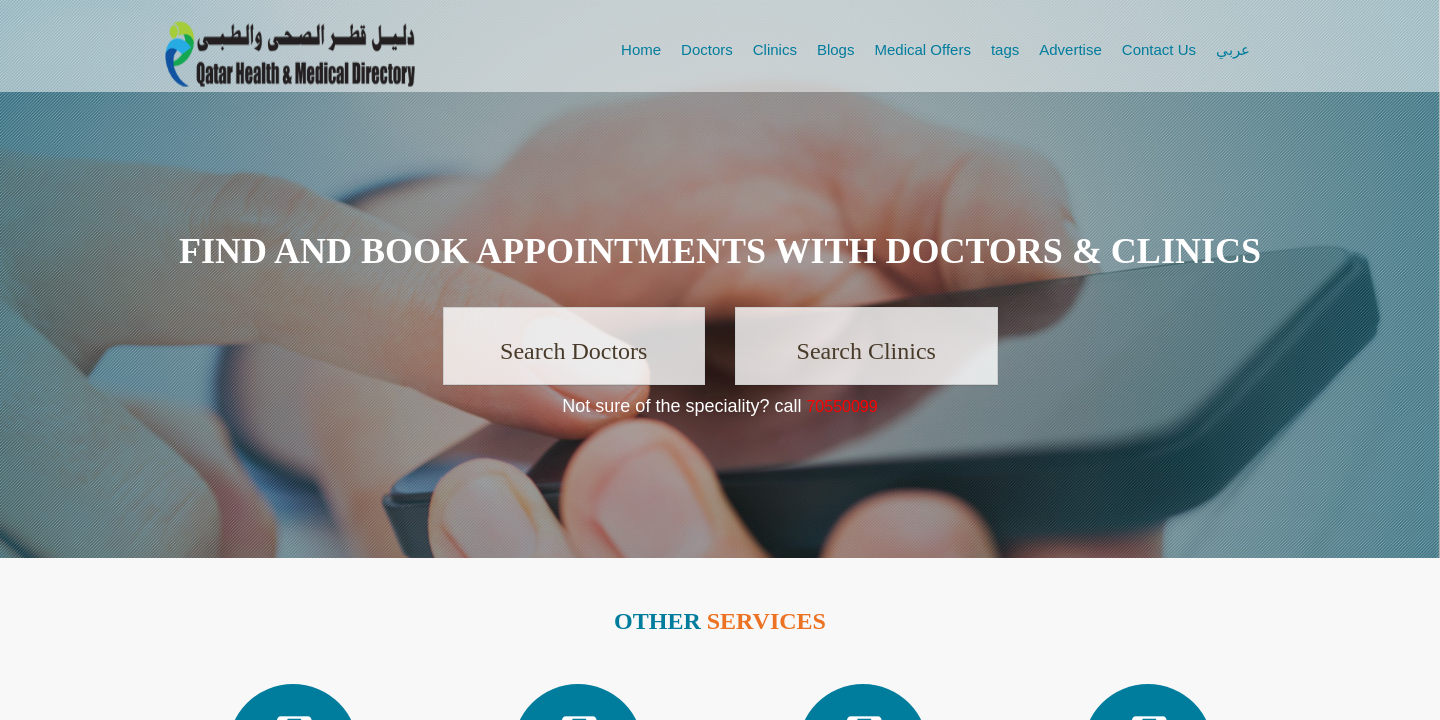 Image resolution: width=1440 pixels, height=720 pixels. I want to click on Contact Us, so click(1159, 49).